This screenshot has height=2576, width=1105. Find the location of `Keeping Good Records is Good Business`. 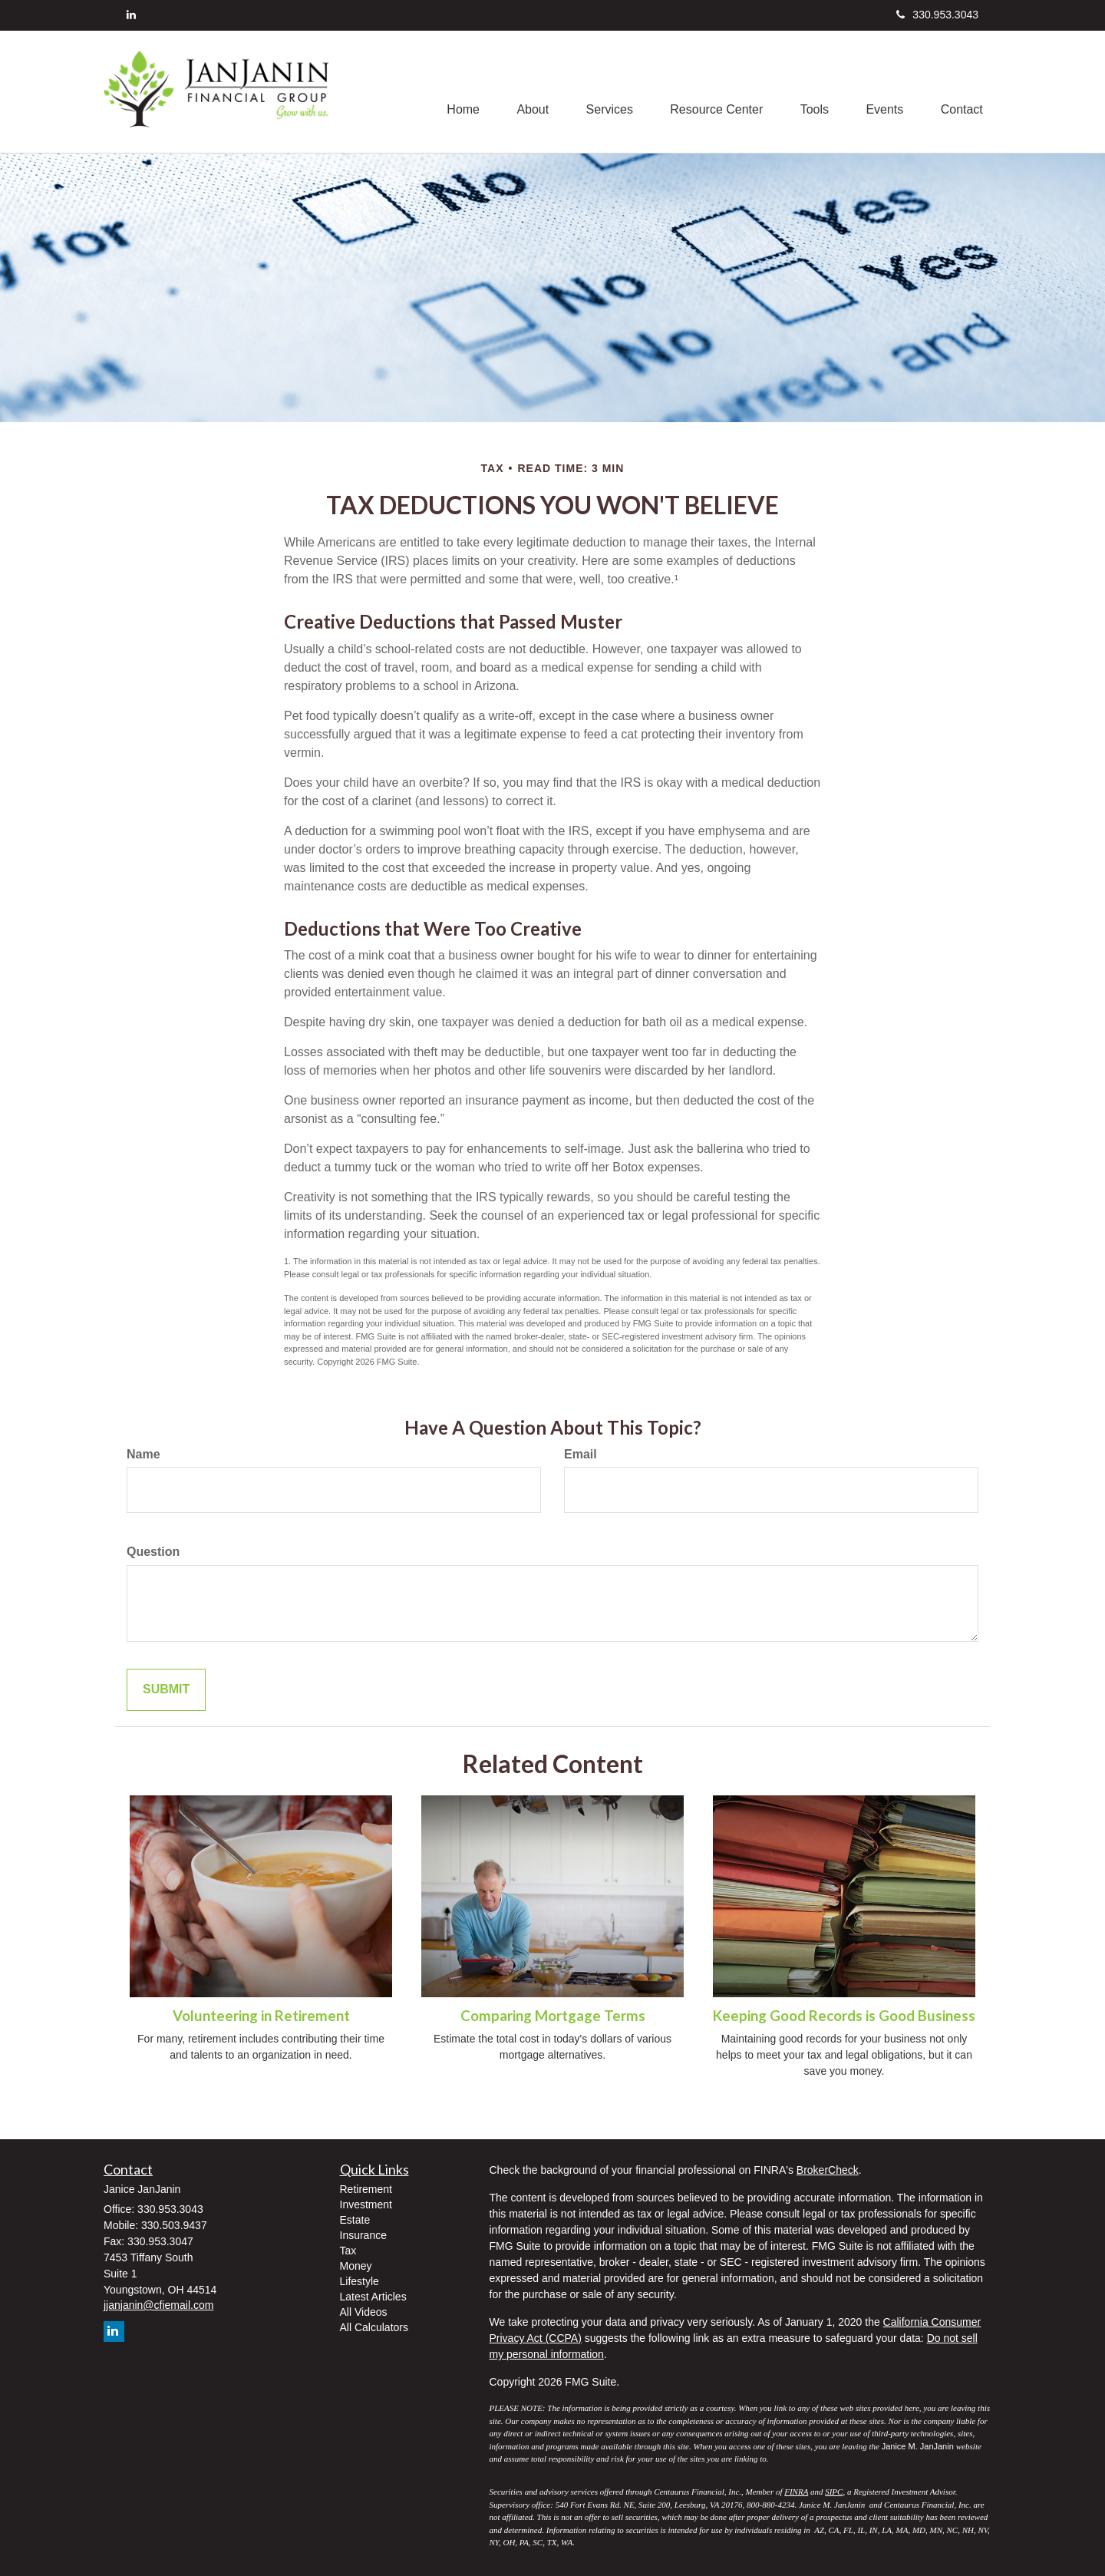

Keeping Good Records is Good Business is located at coordinates (844, 2015).